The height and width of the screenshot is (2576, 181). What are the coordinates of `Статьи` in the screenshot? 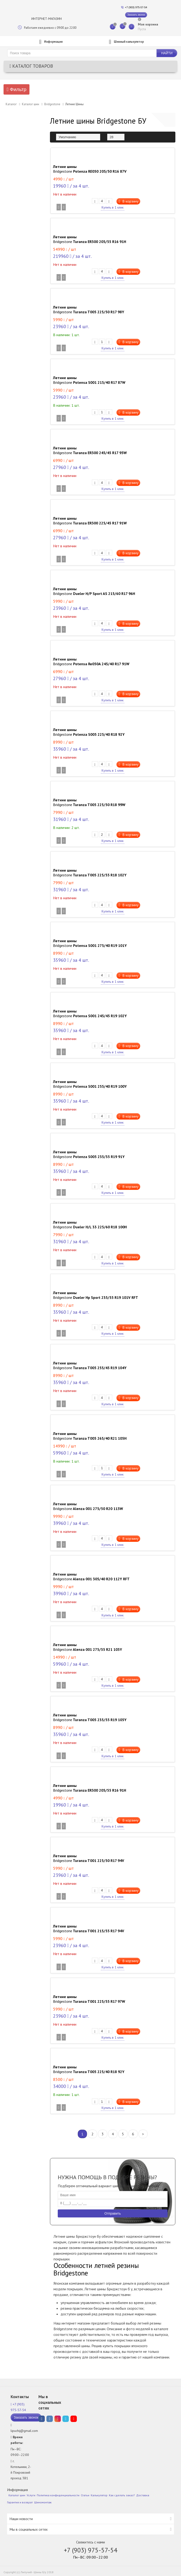 It's located at (85, 2495).